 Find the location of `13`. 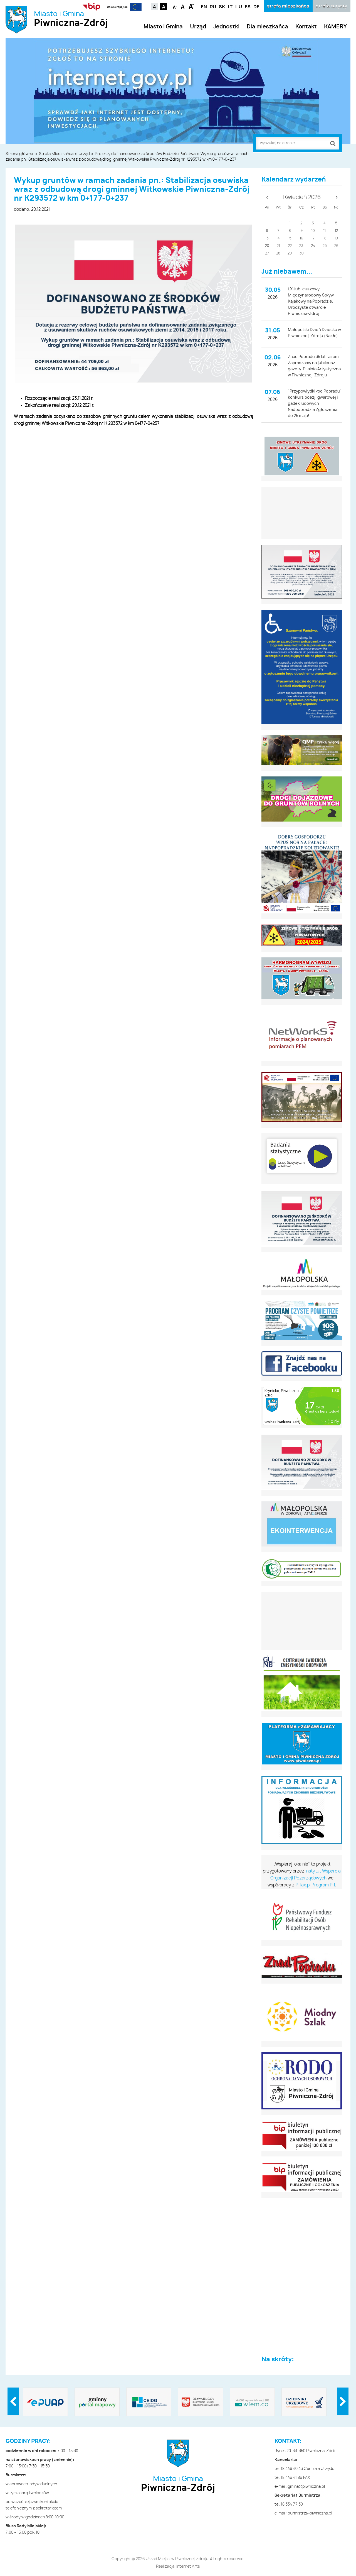

13 is located at coordinates (267, 238).